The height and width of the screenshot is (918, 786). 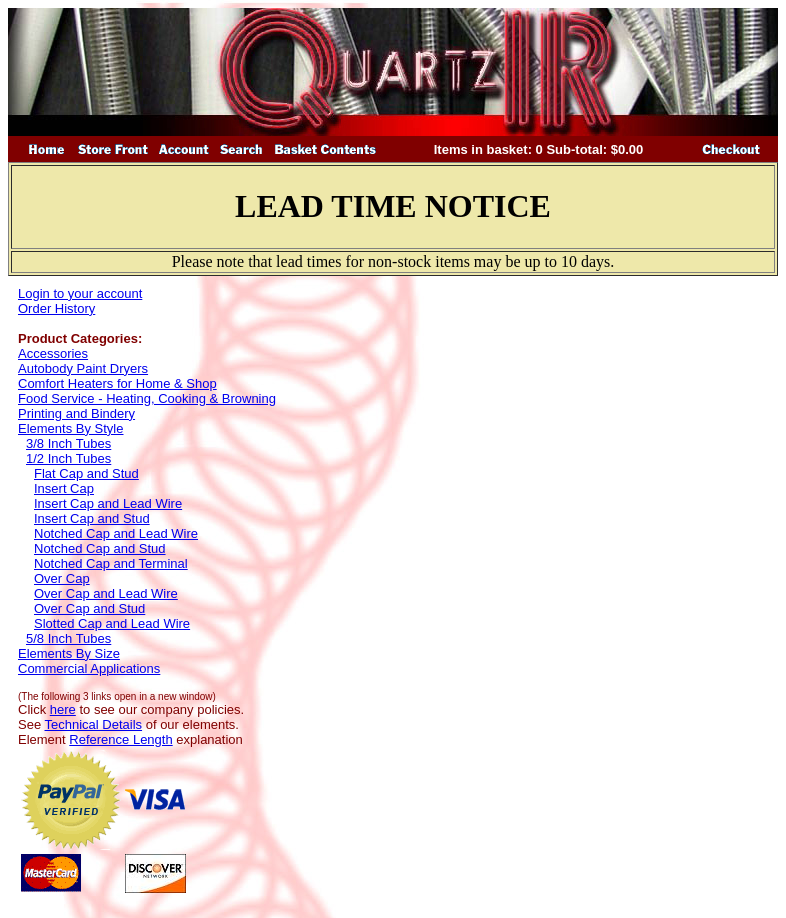 What do you see at coordinates (62, 578) in the screenshot?
I see `Over Cap` at bounding box center [62, 578].